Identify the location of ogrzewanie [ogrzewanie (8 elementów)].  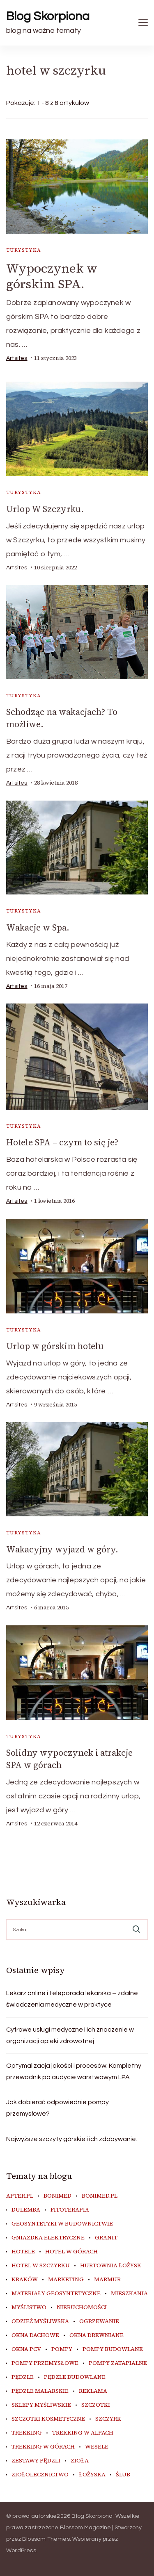
(99, 2321).